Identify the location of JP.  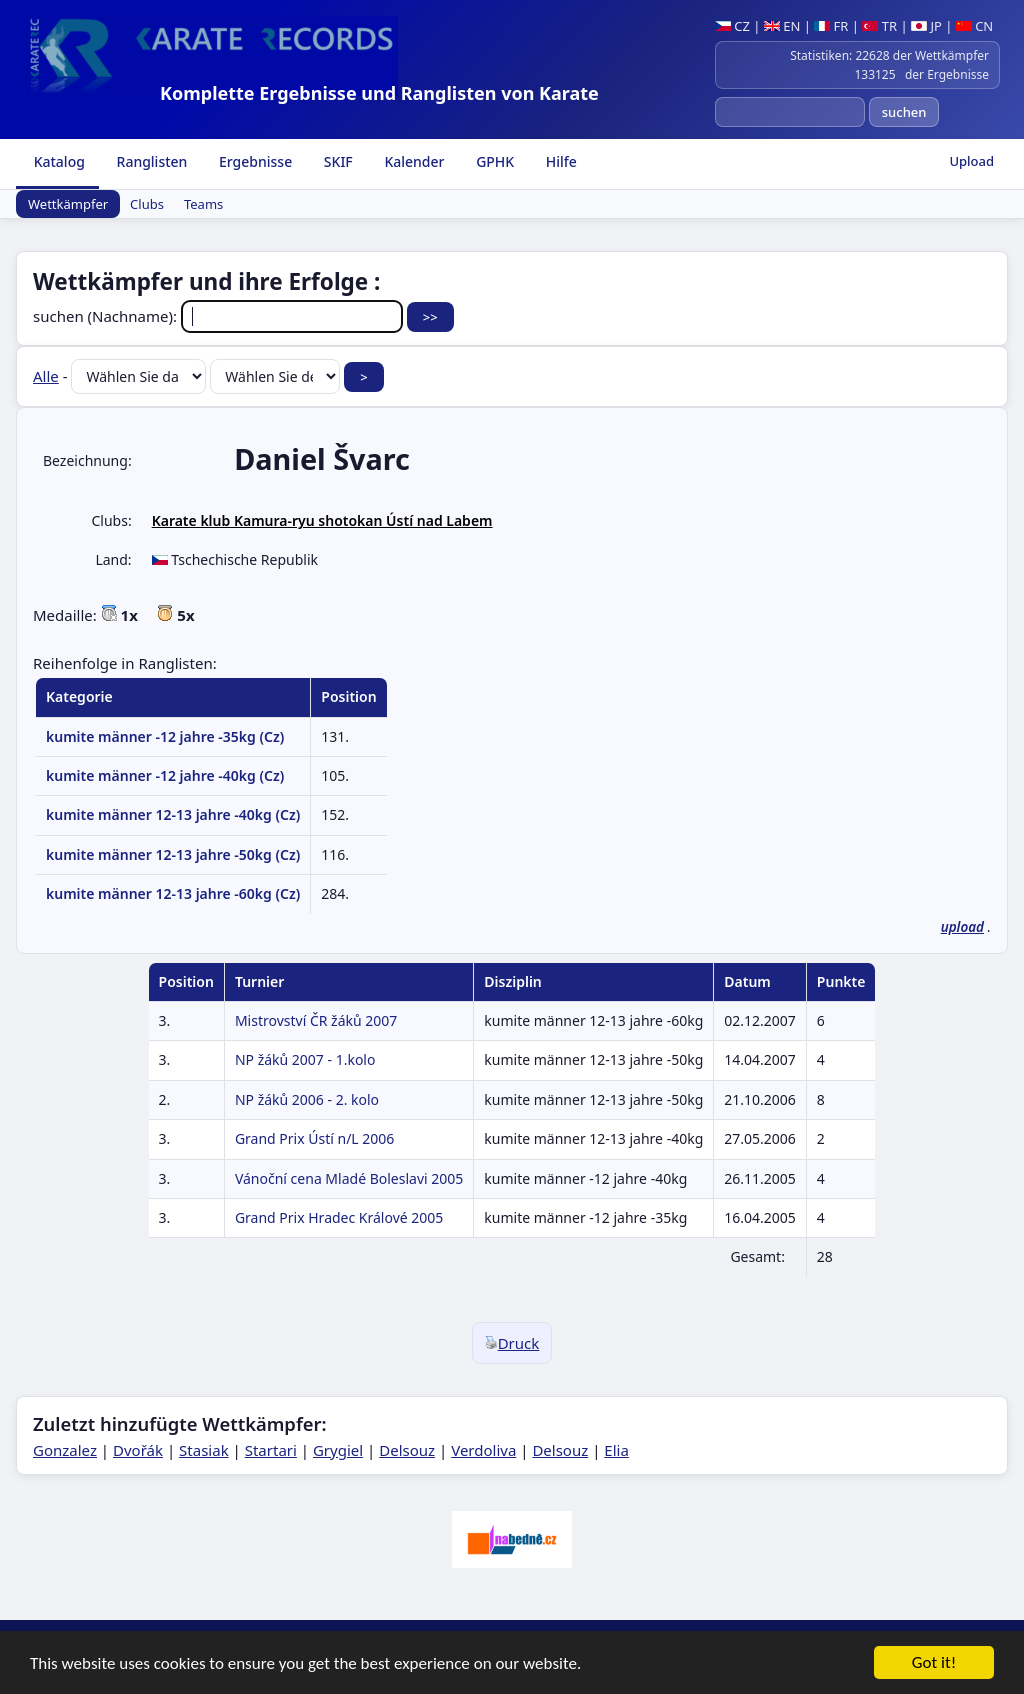
(926, 26).